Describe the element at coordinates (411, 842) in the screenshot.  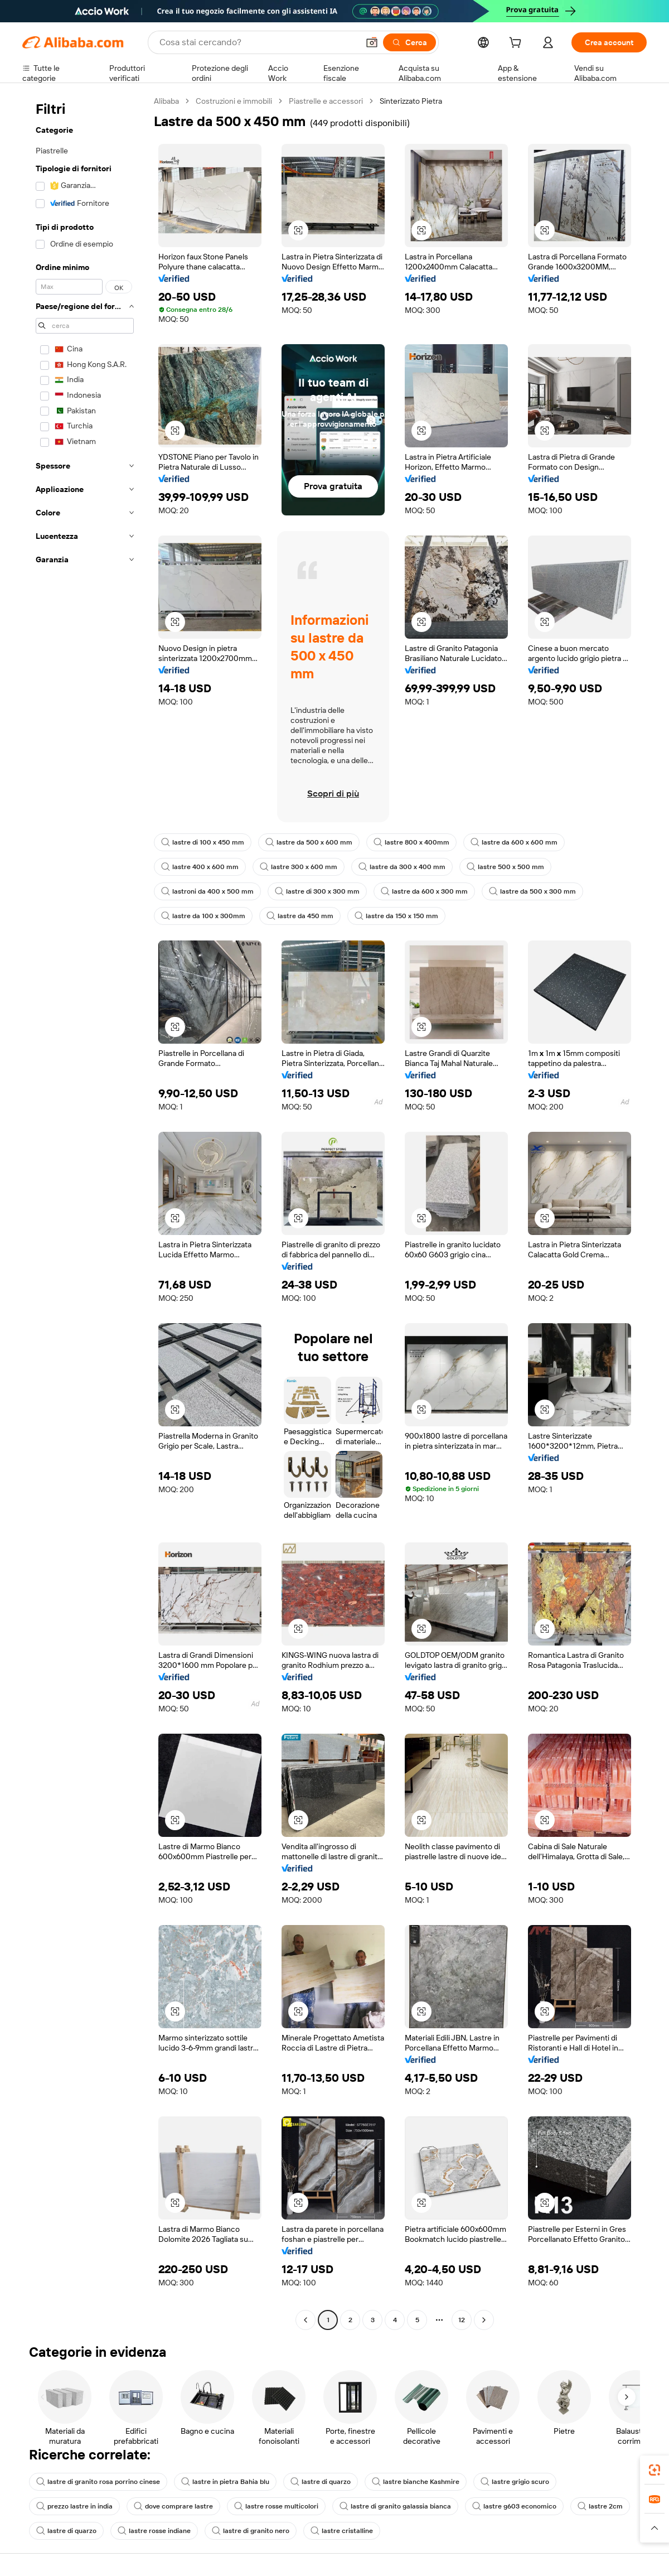
I see `lastre 800 x 400mm` at that location.